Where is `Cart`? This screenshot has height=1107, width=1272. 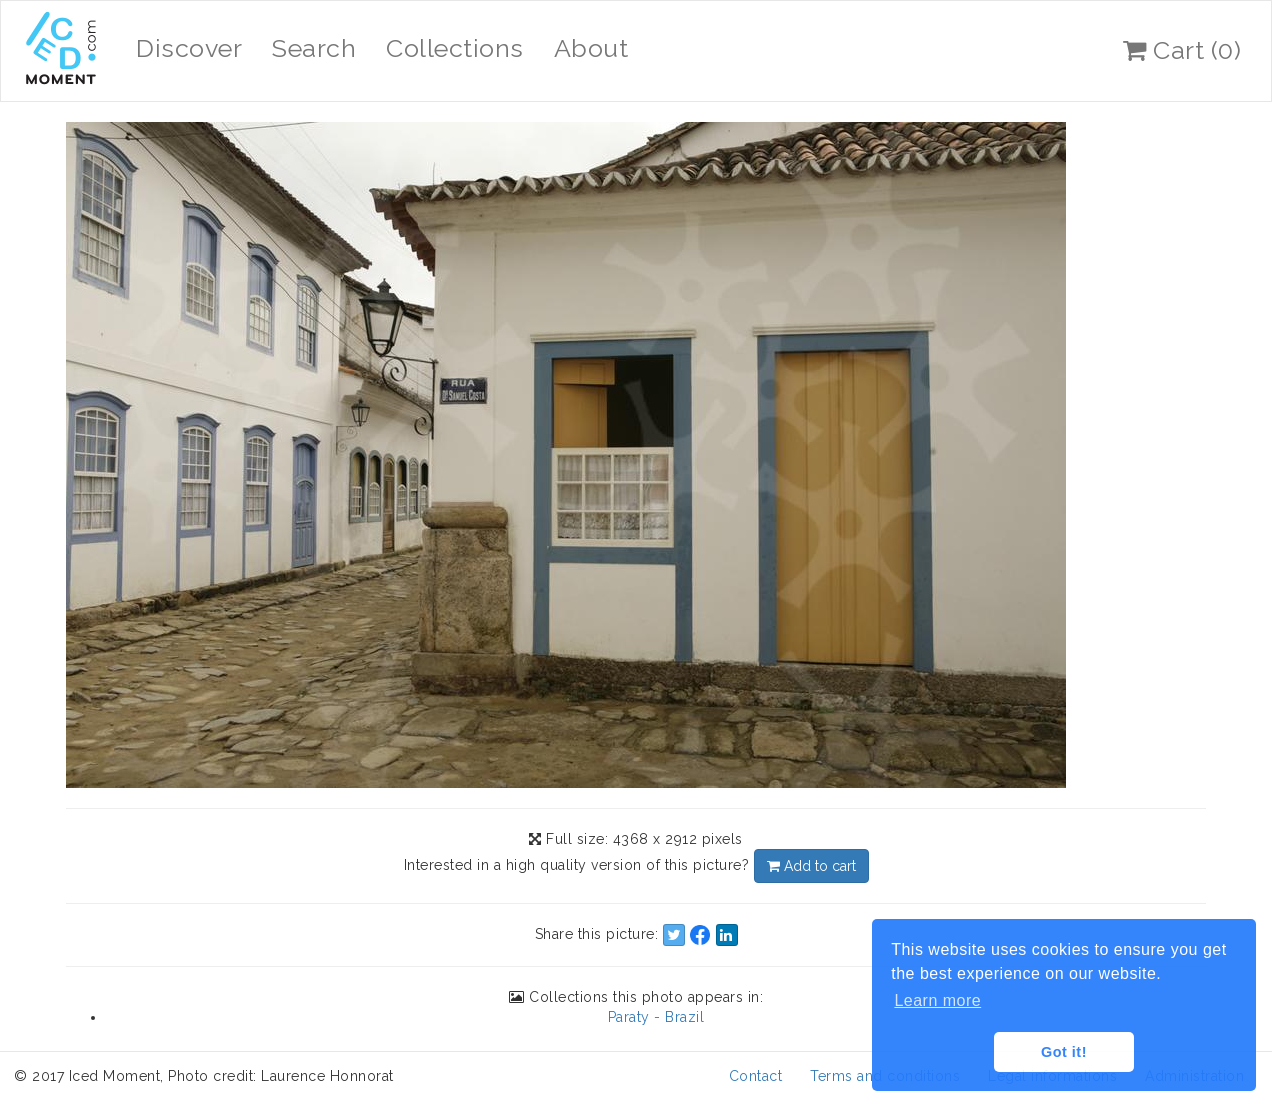
Cart is located at coordinates (1182, 50).